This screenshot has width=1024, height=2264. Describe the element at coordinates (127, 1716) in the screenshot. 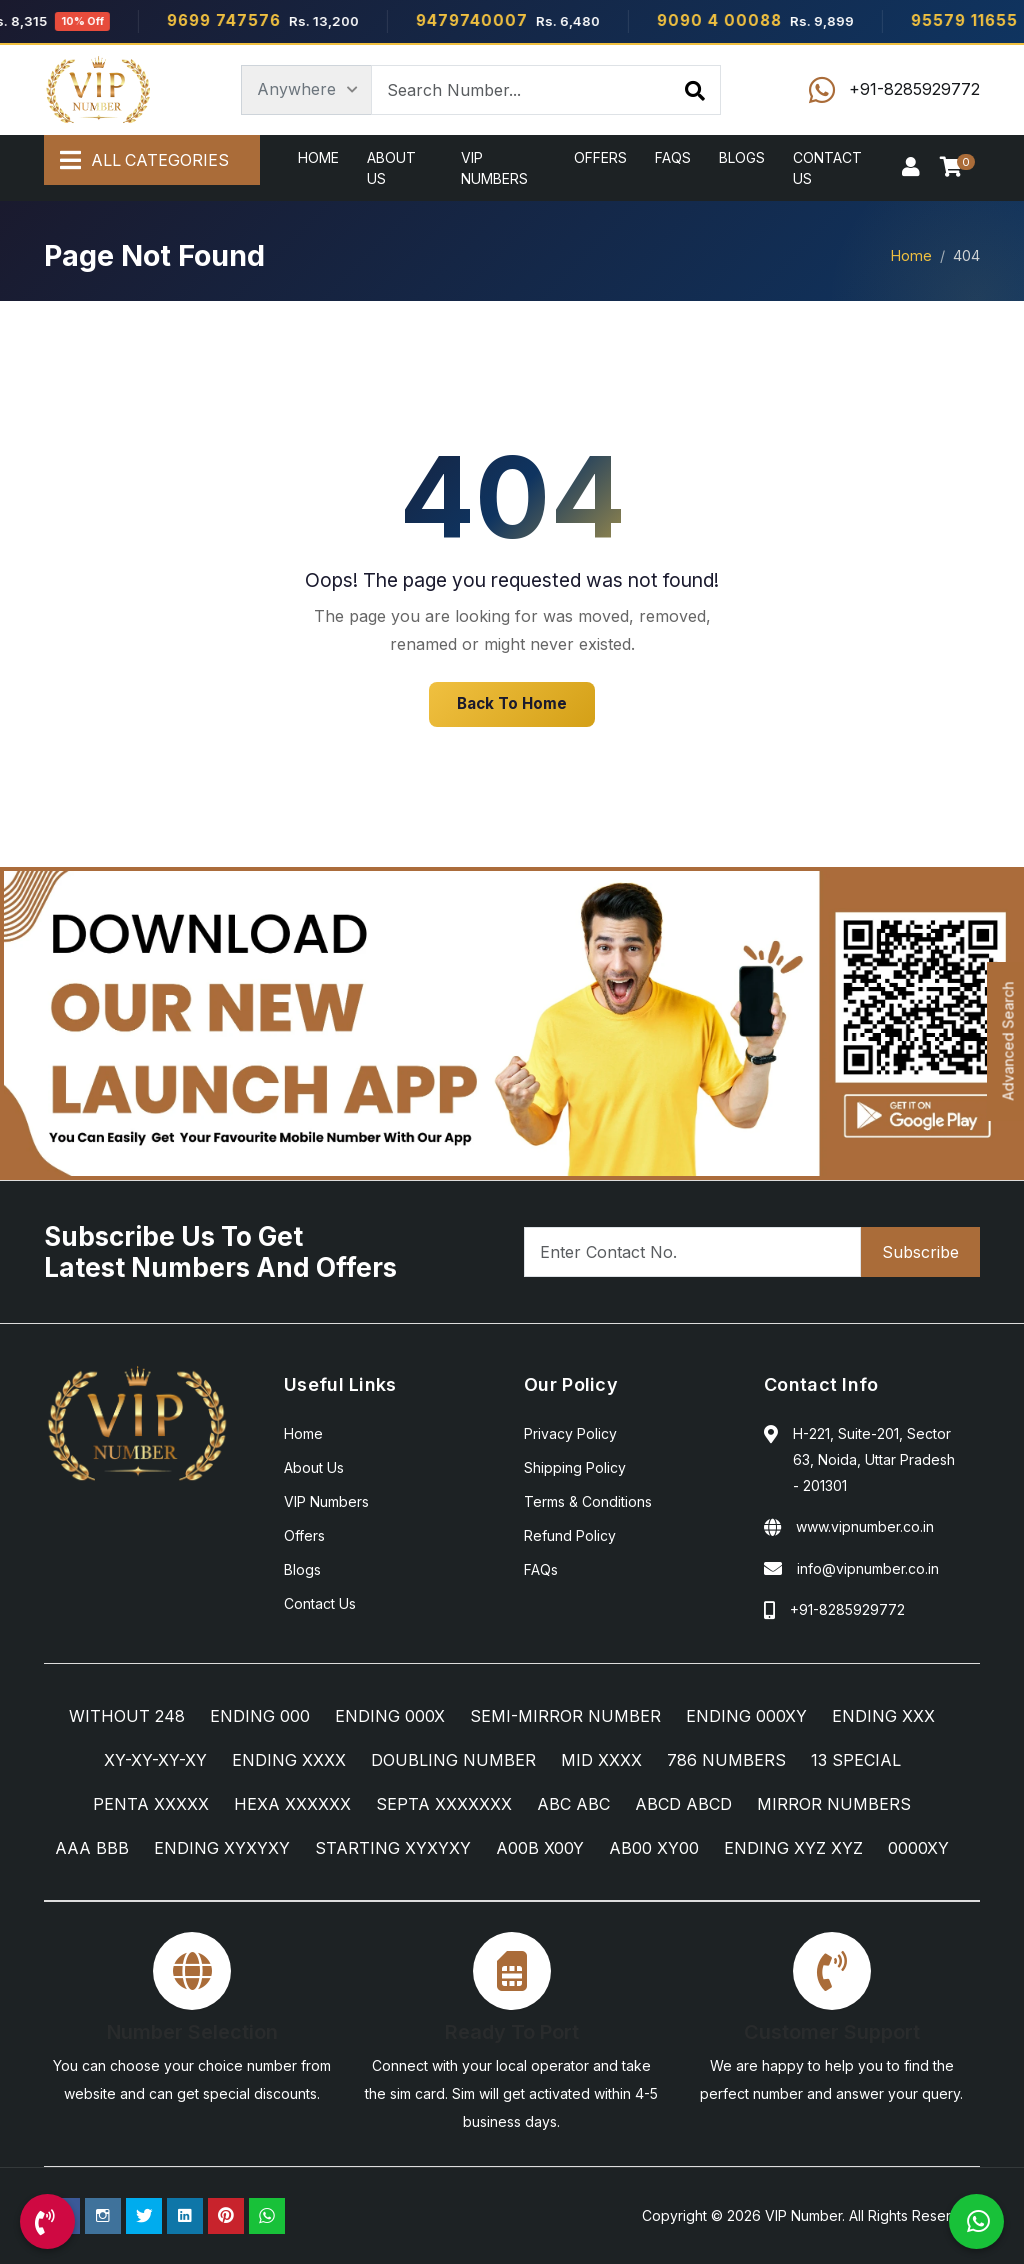

I see `WITHOUT 248 [WITHOUT 248 Category]` at that location.